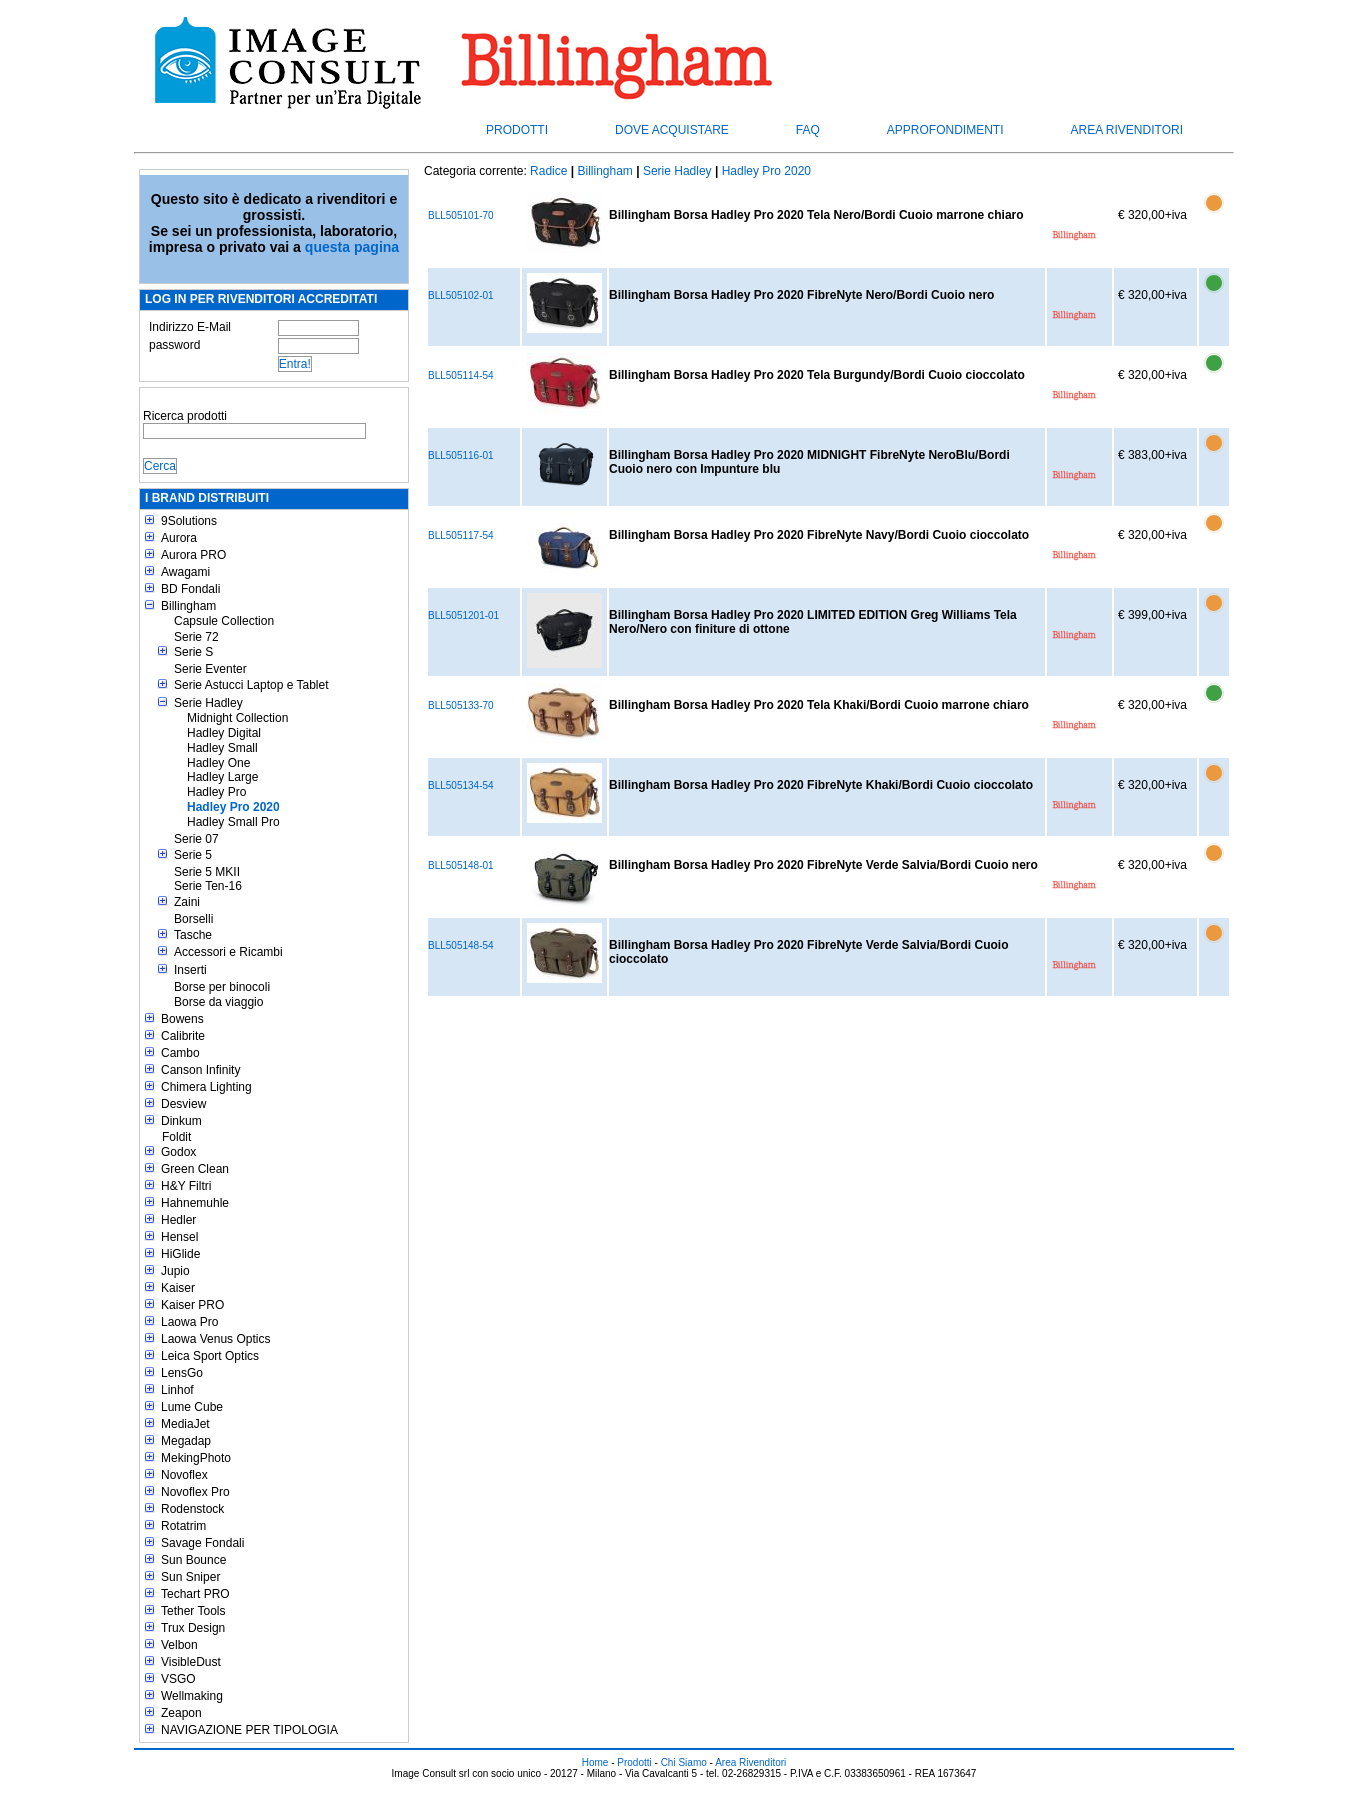 This screenshot has width=1368, height=1796. Describe the element at coordinates (461, 865) in the screenshot. I see `BLL505148-01` at that location.